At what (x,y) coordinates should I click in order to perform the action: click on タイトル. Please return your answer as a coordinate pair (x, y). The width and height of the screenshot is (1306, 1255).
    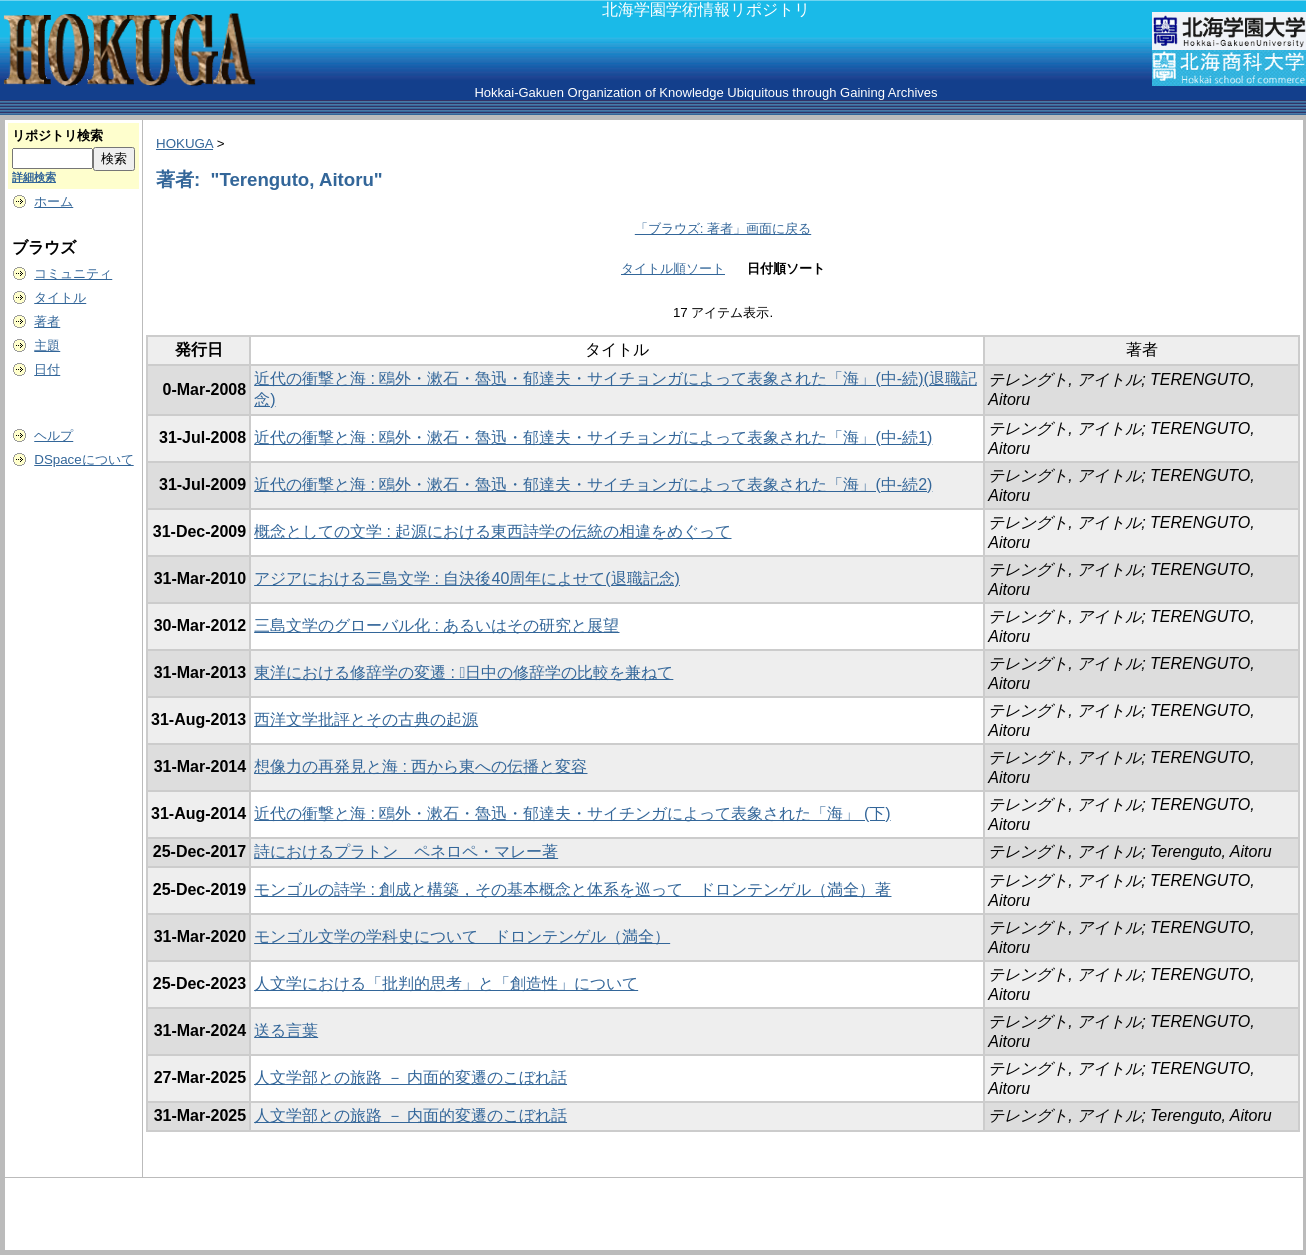
    Looking at the image, I should click on (60, 297).